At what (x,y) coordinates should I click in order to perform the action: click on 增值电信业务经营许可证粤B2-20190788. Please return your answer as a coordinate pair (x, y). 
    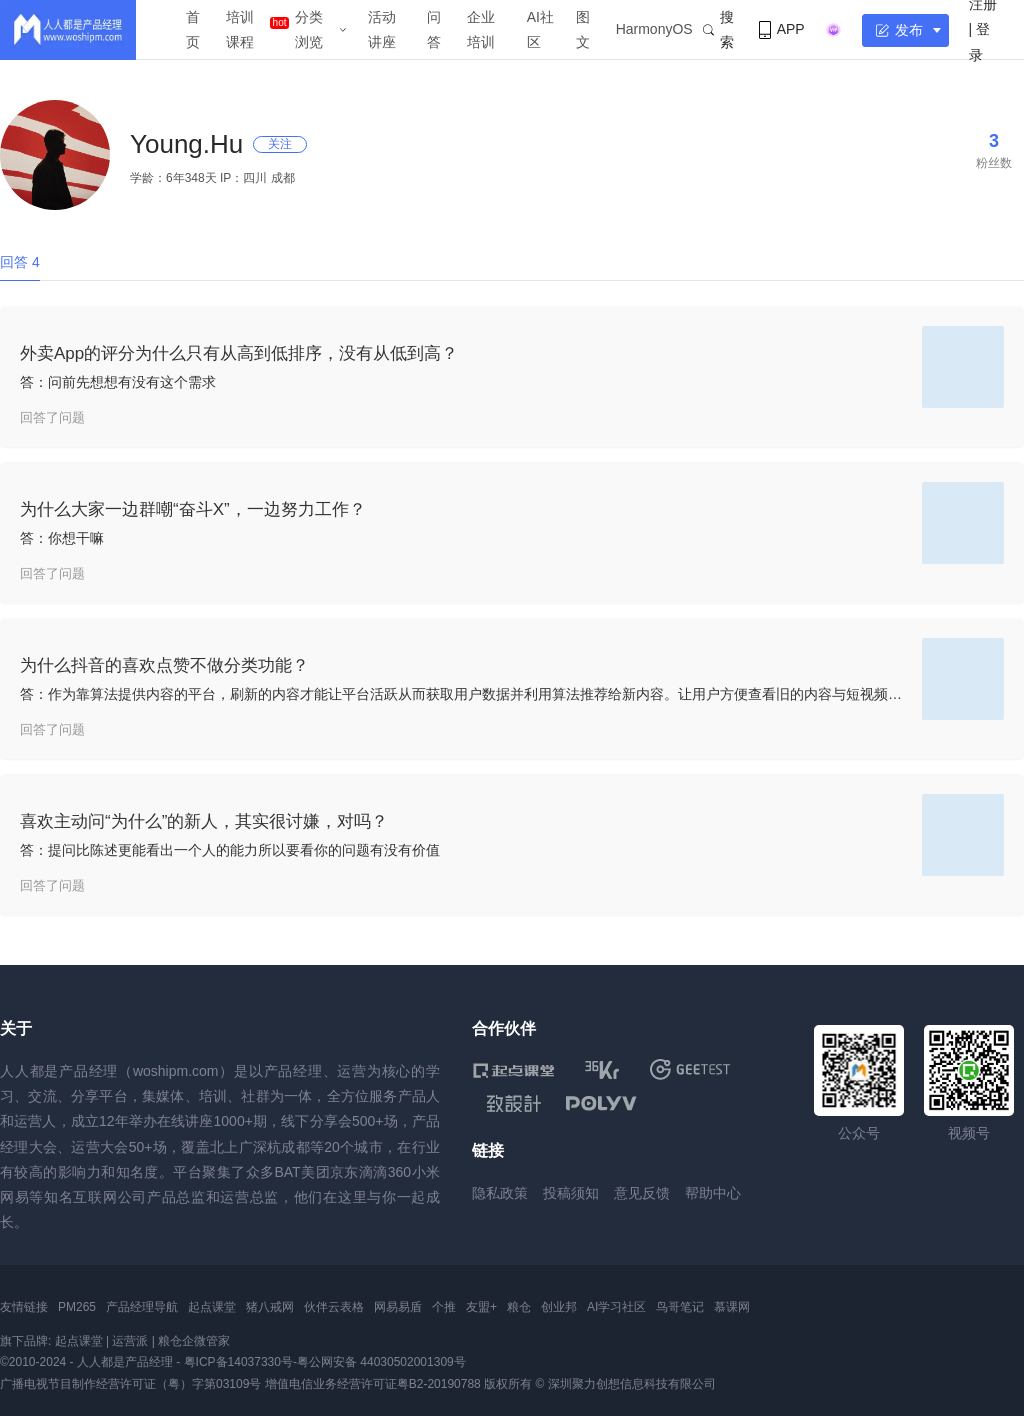
    Looking at the image, I should click on (373, 1384).